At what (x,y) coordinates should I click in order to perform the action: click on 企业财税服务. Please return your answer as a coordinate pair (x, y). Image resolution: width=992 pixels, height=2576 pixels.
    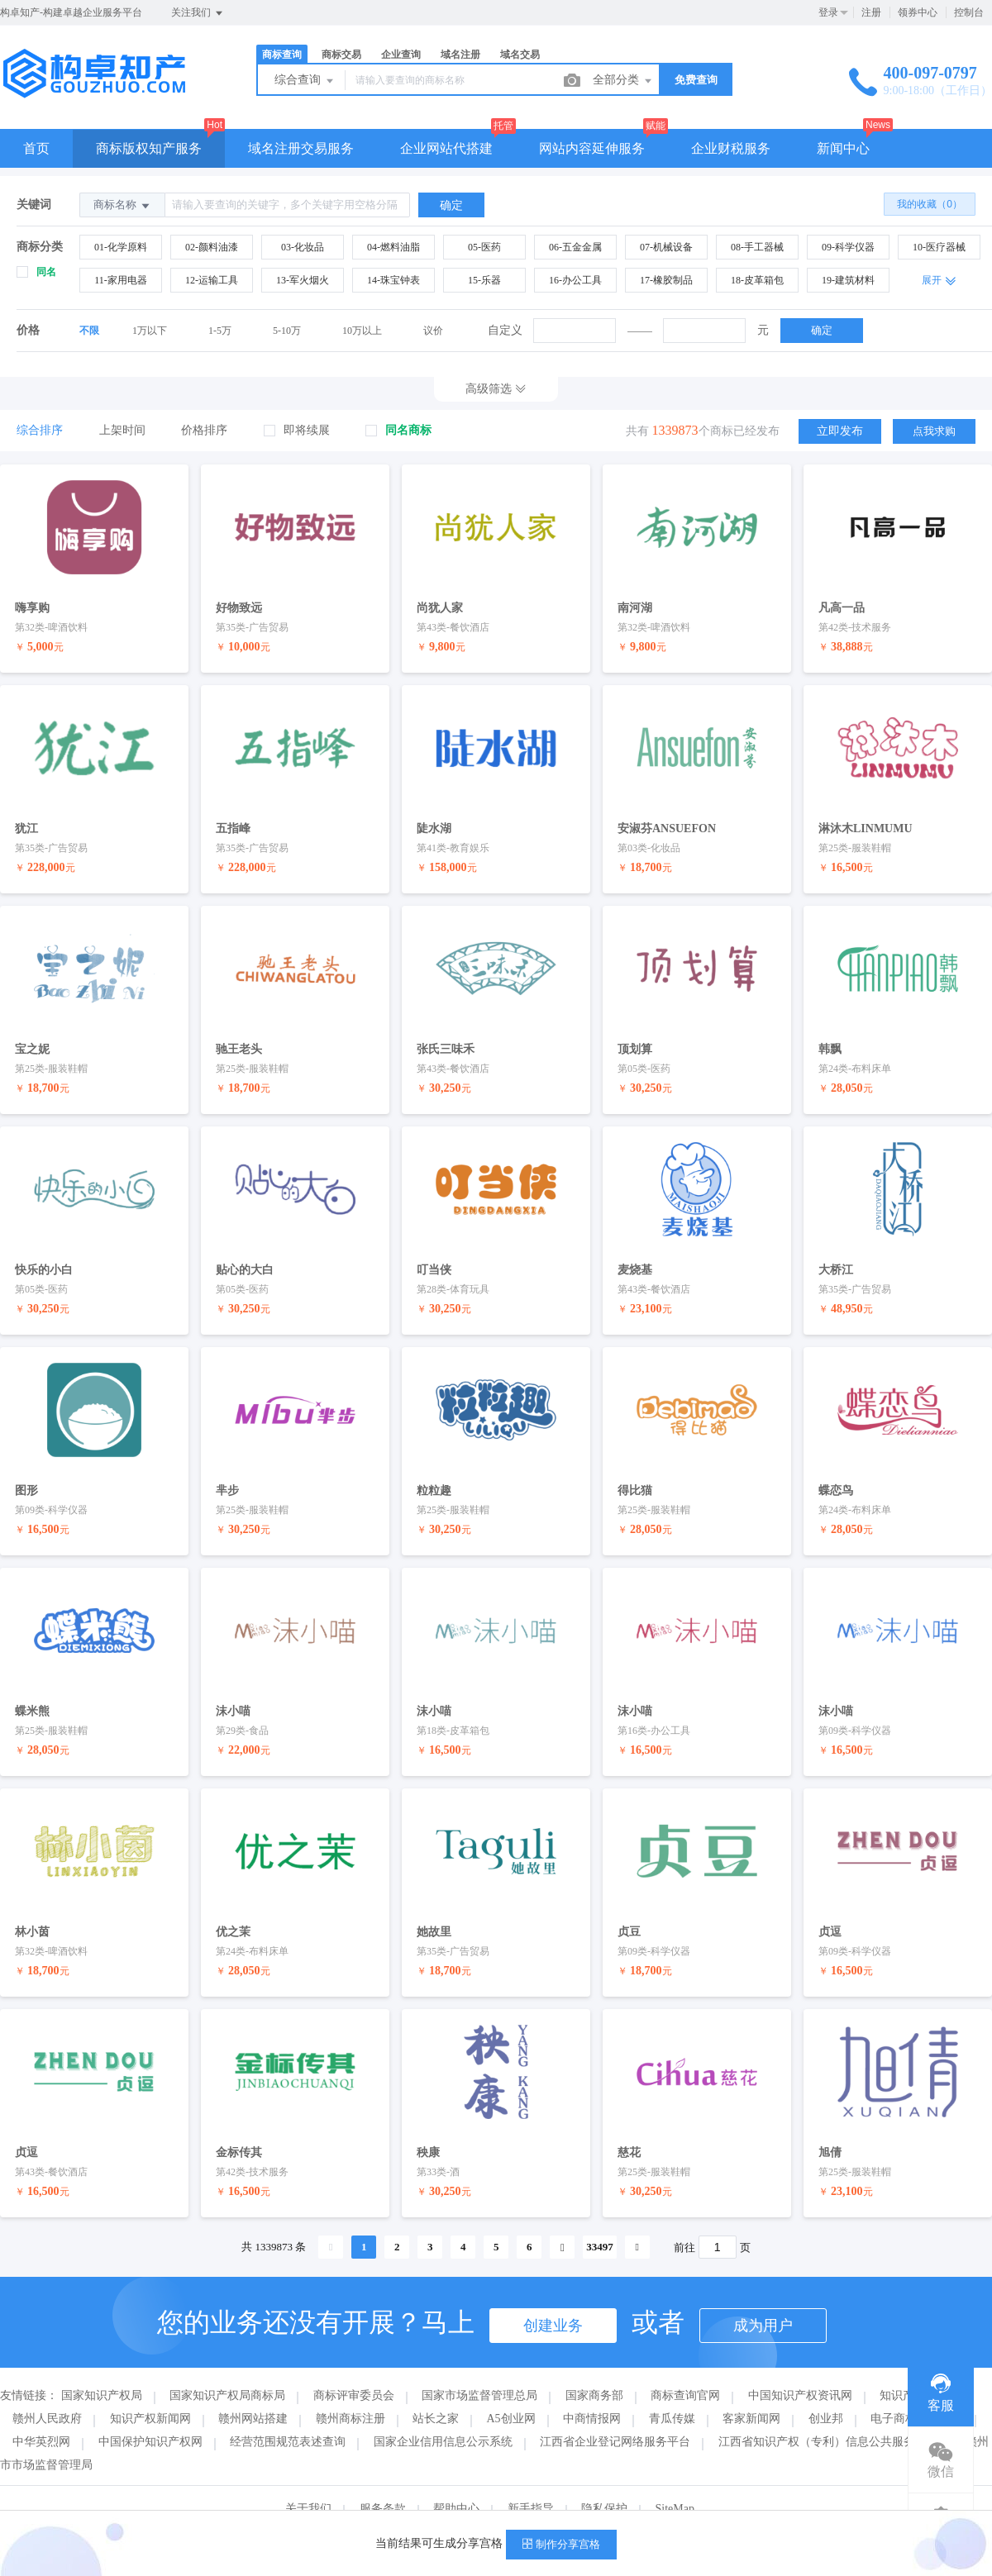
    Looking at the image, I should click on (730, 148).